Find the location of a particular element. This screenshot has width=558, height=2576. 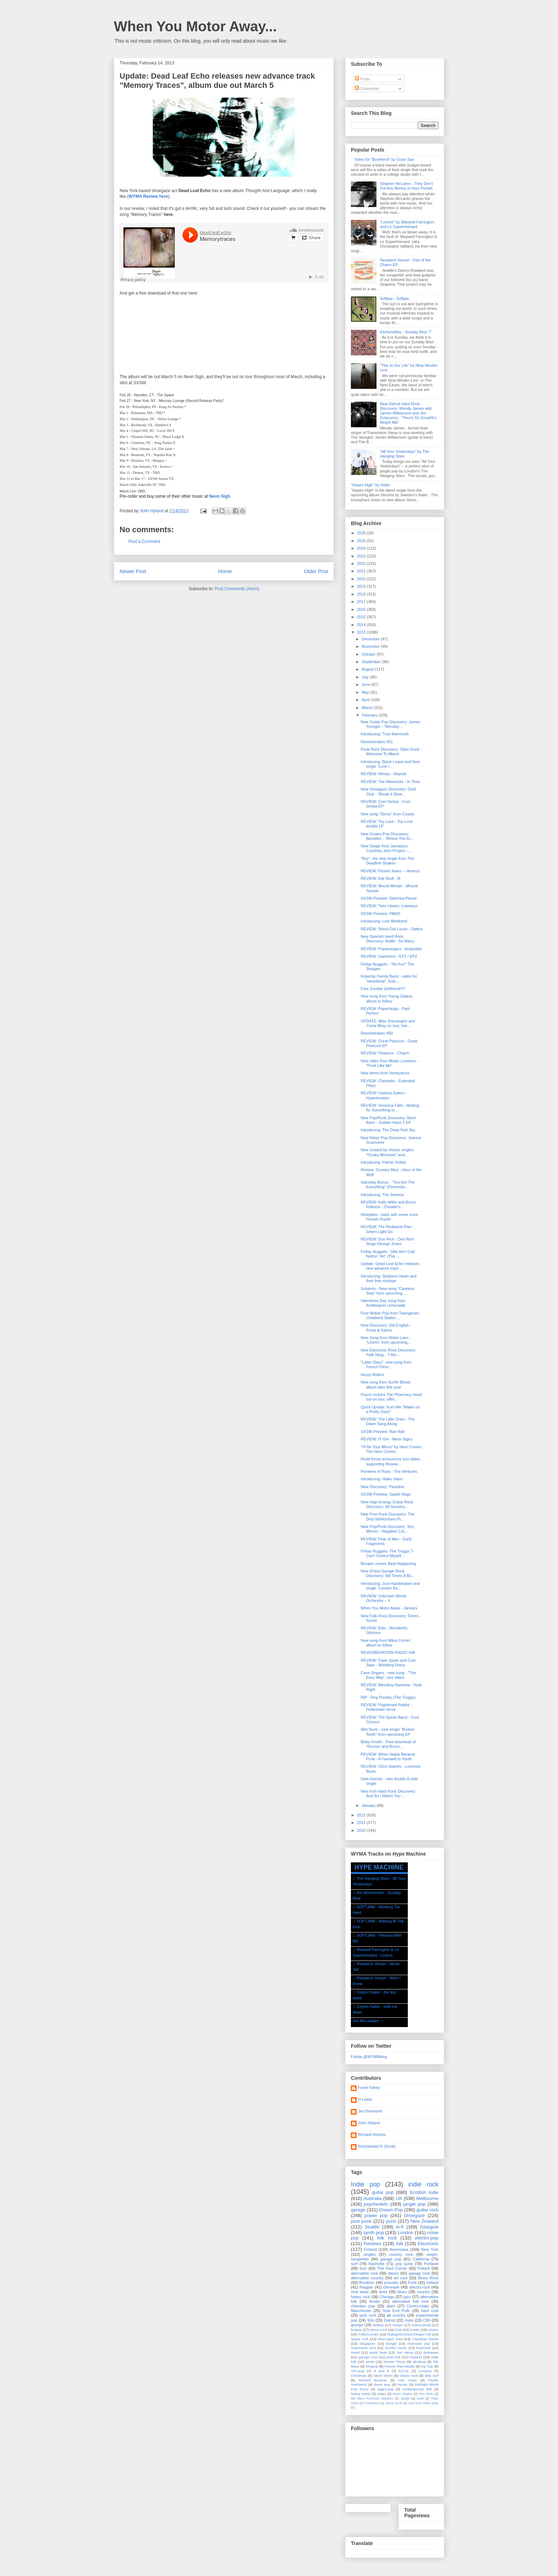

Friday Nuggets: "(We Ain't Got) Nothin' Yet" (The ... is located at coordinates (387, 1253).